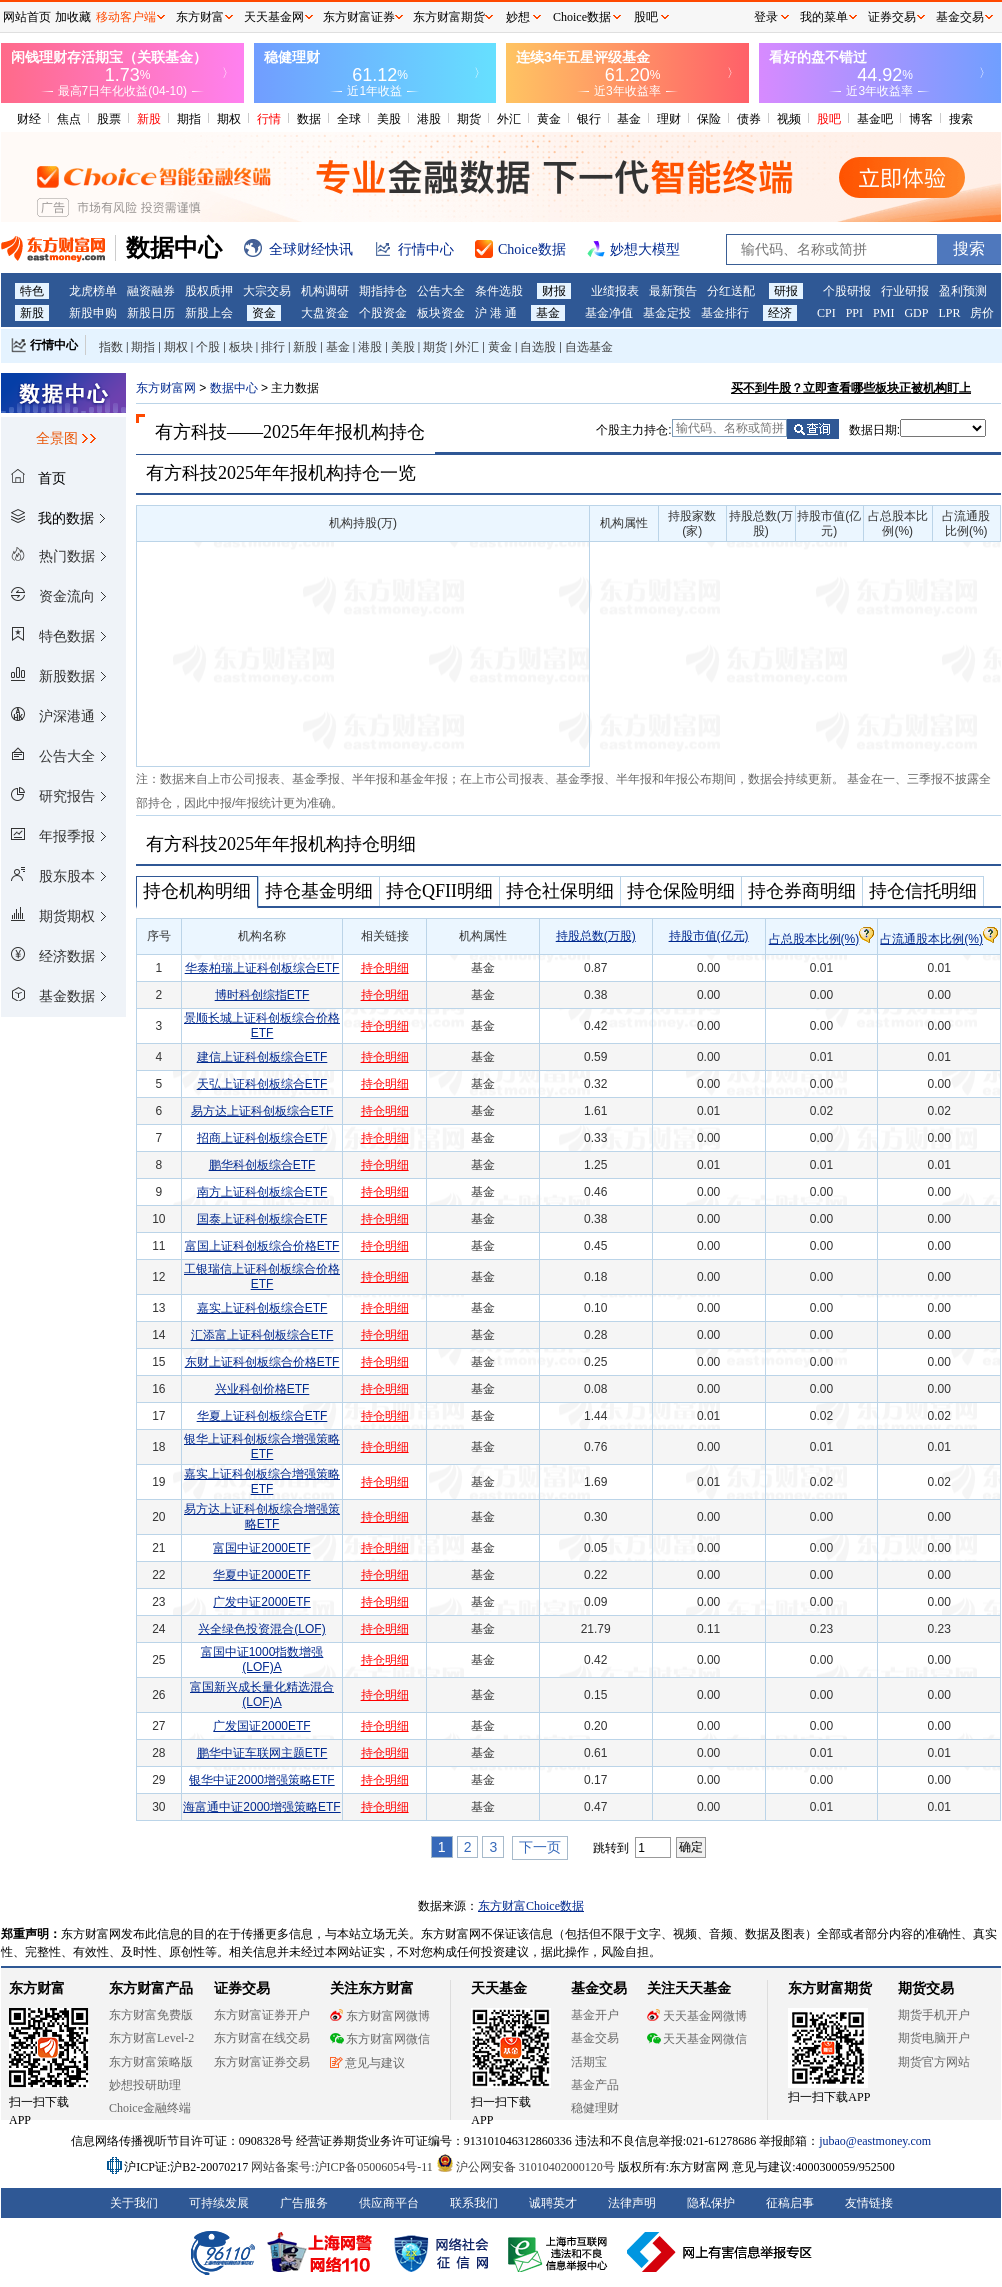  What do you see at coordinates (262, 2062) in the screenshot?
I see `东方财富证券交易` at bounding box center [262, 2062].